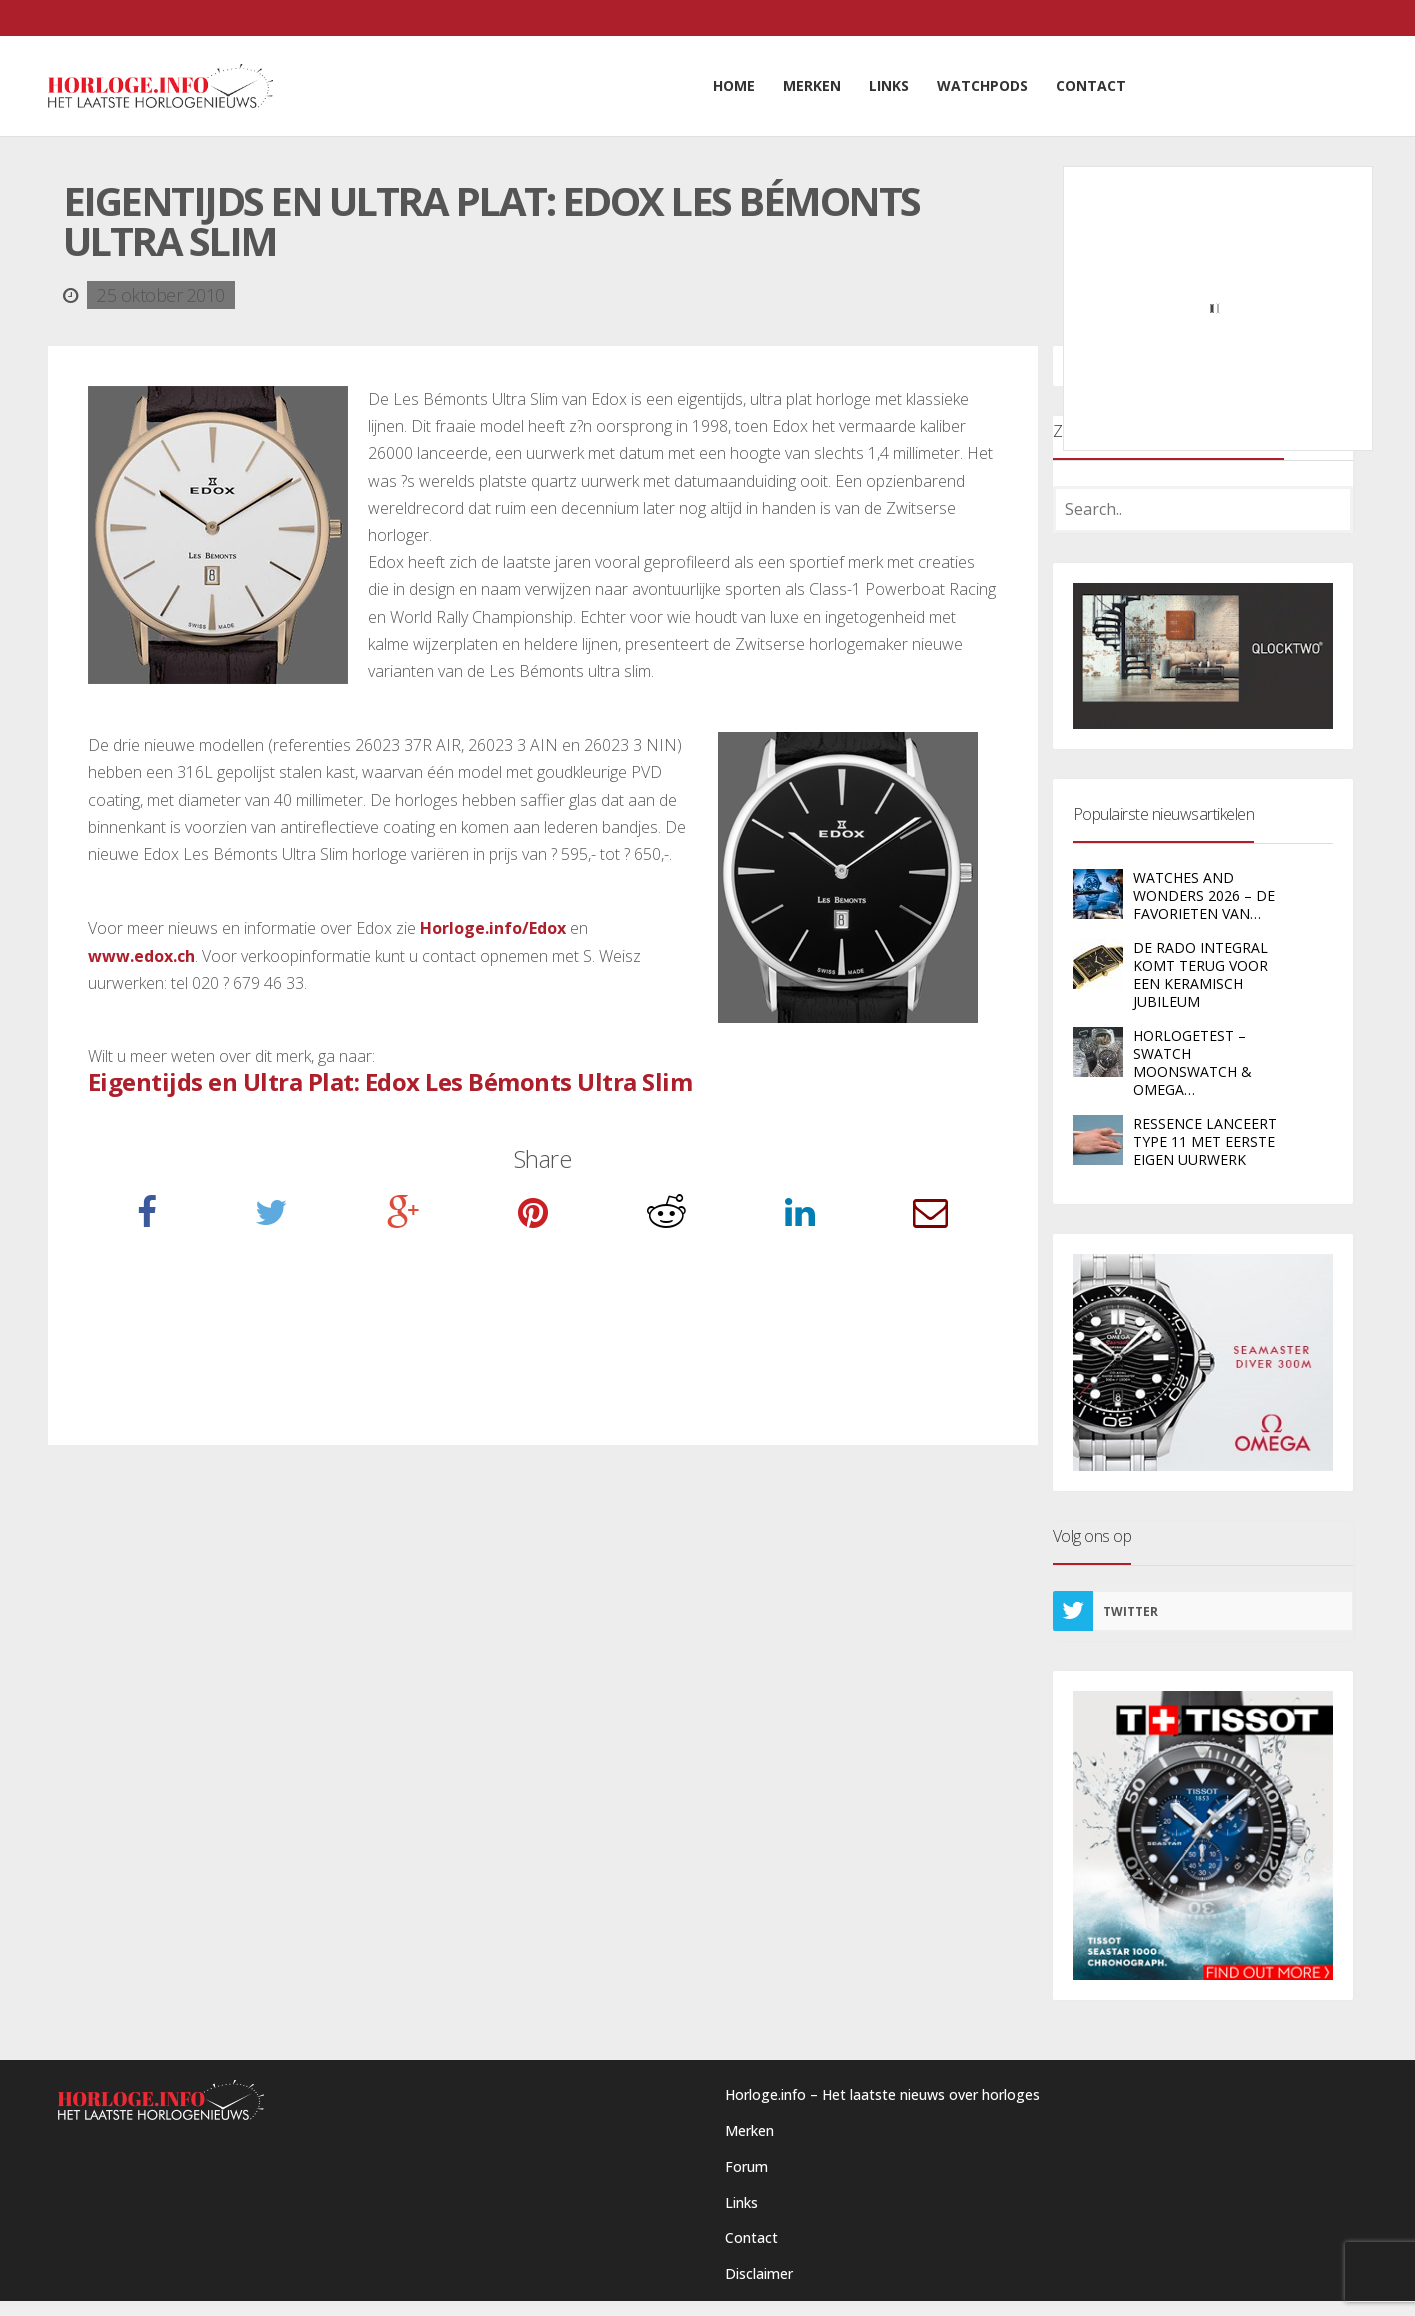  Describe the element at coordinates (493, 928) in the screenshot. I see `Horloge.info/Edox` at that location.